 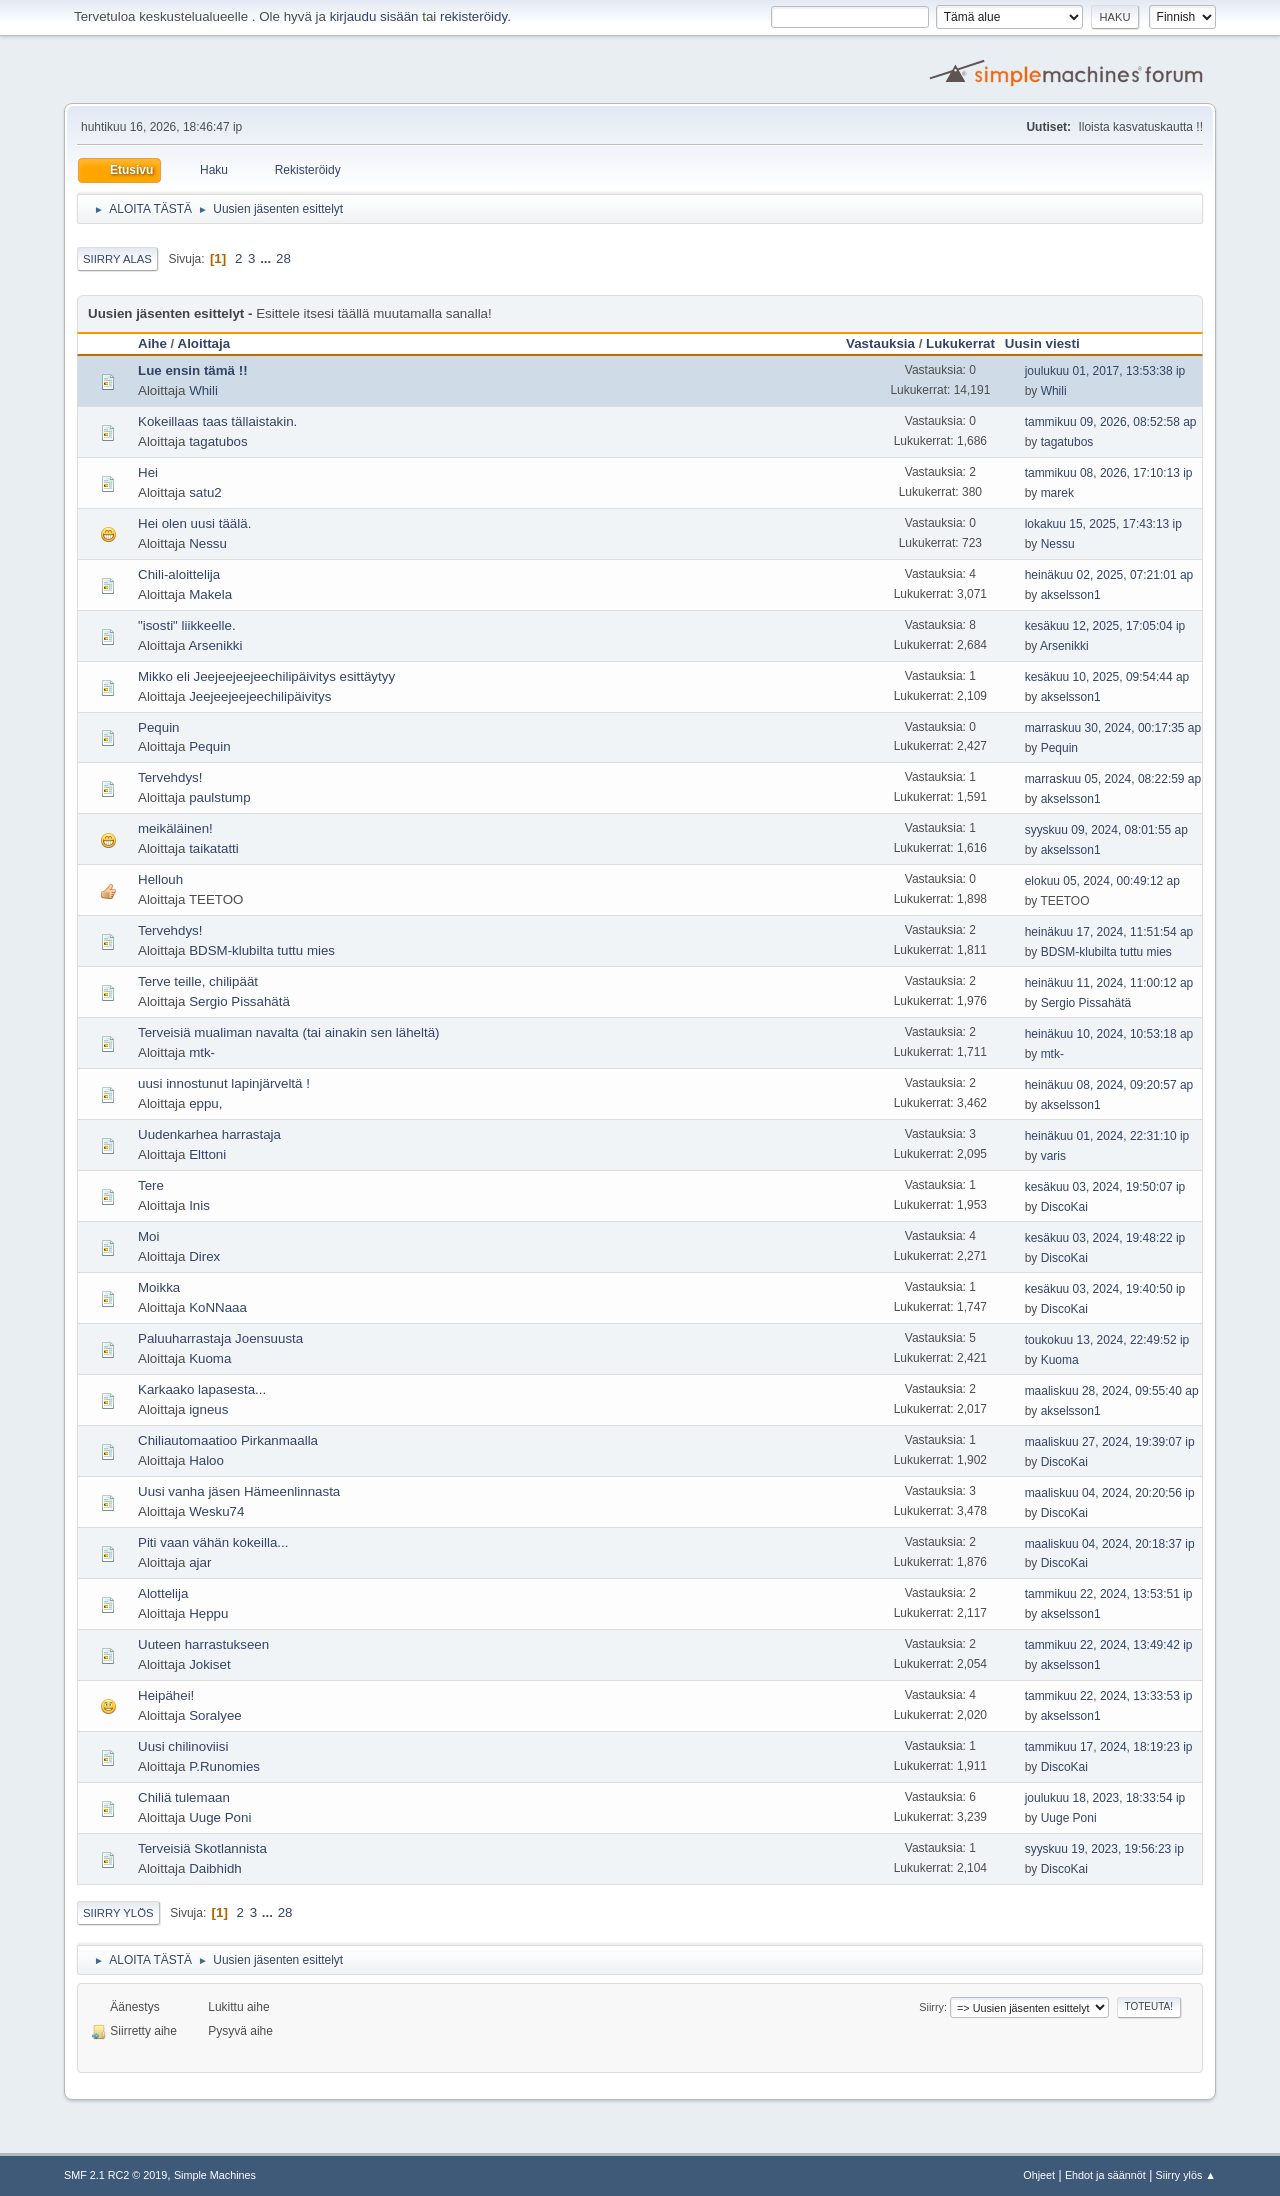 What do you see at coordinates (159, 1287) in the screenshot?
I see `Moikka` at bounding box center [159, 1287].